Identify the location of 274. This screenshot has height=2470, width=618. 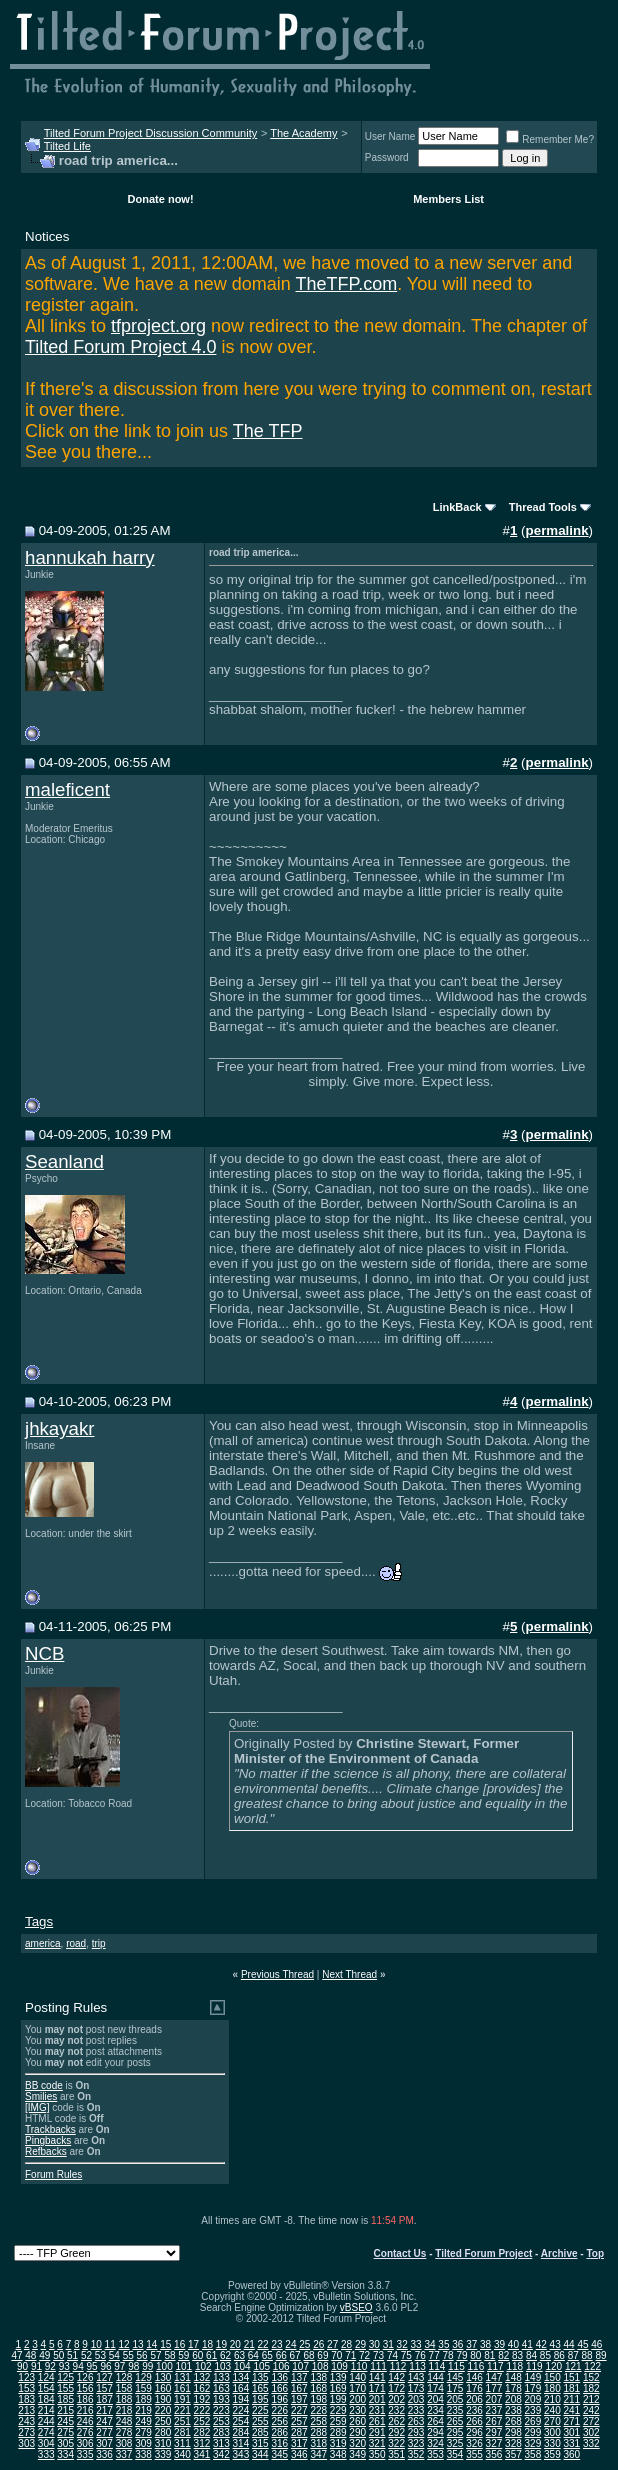
(46, 2432).